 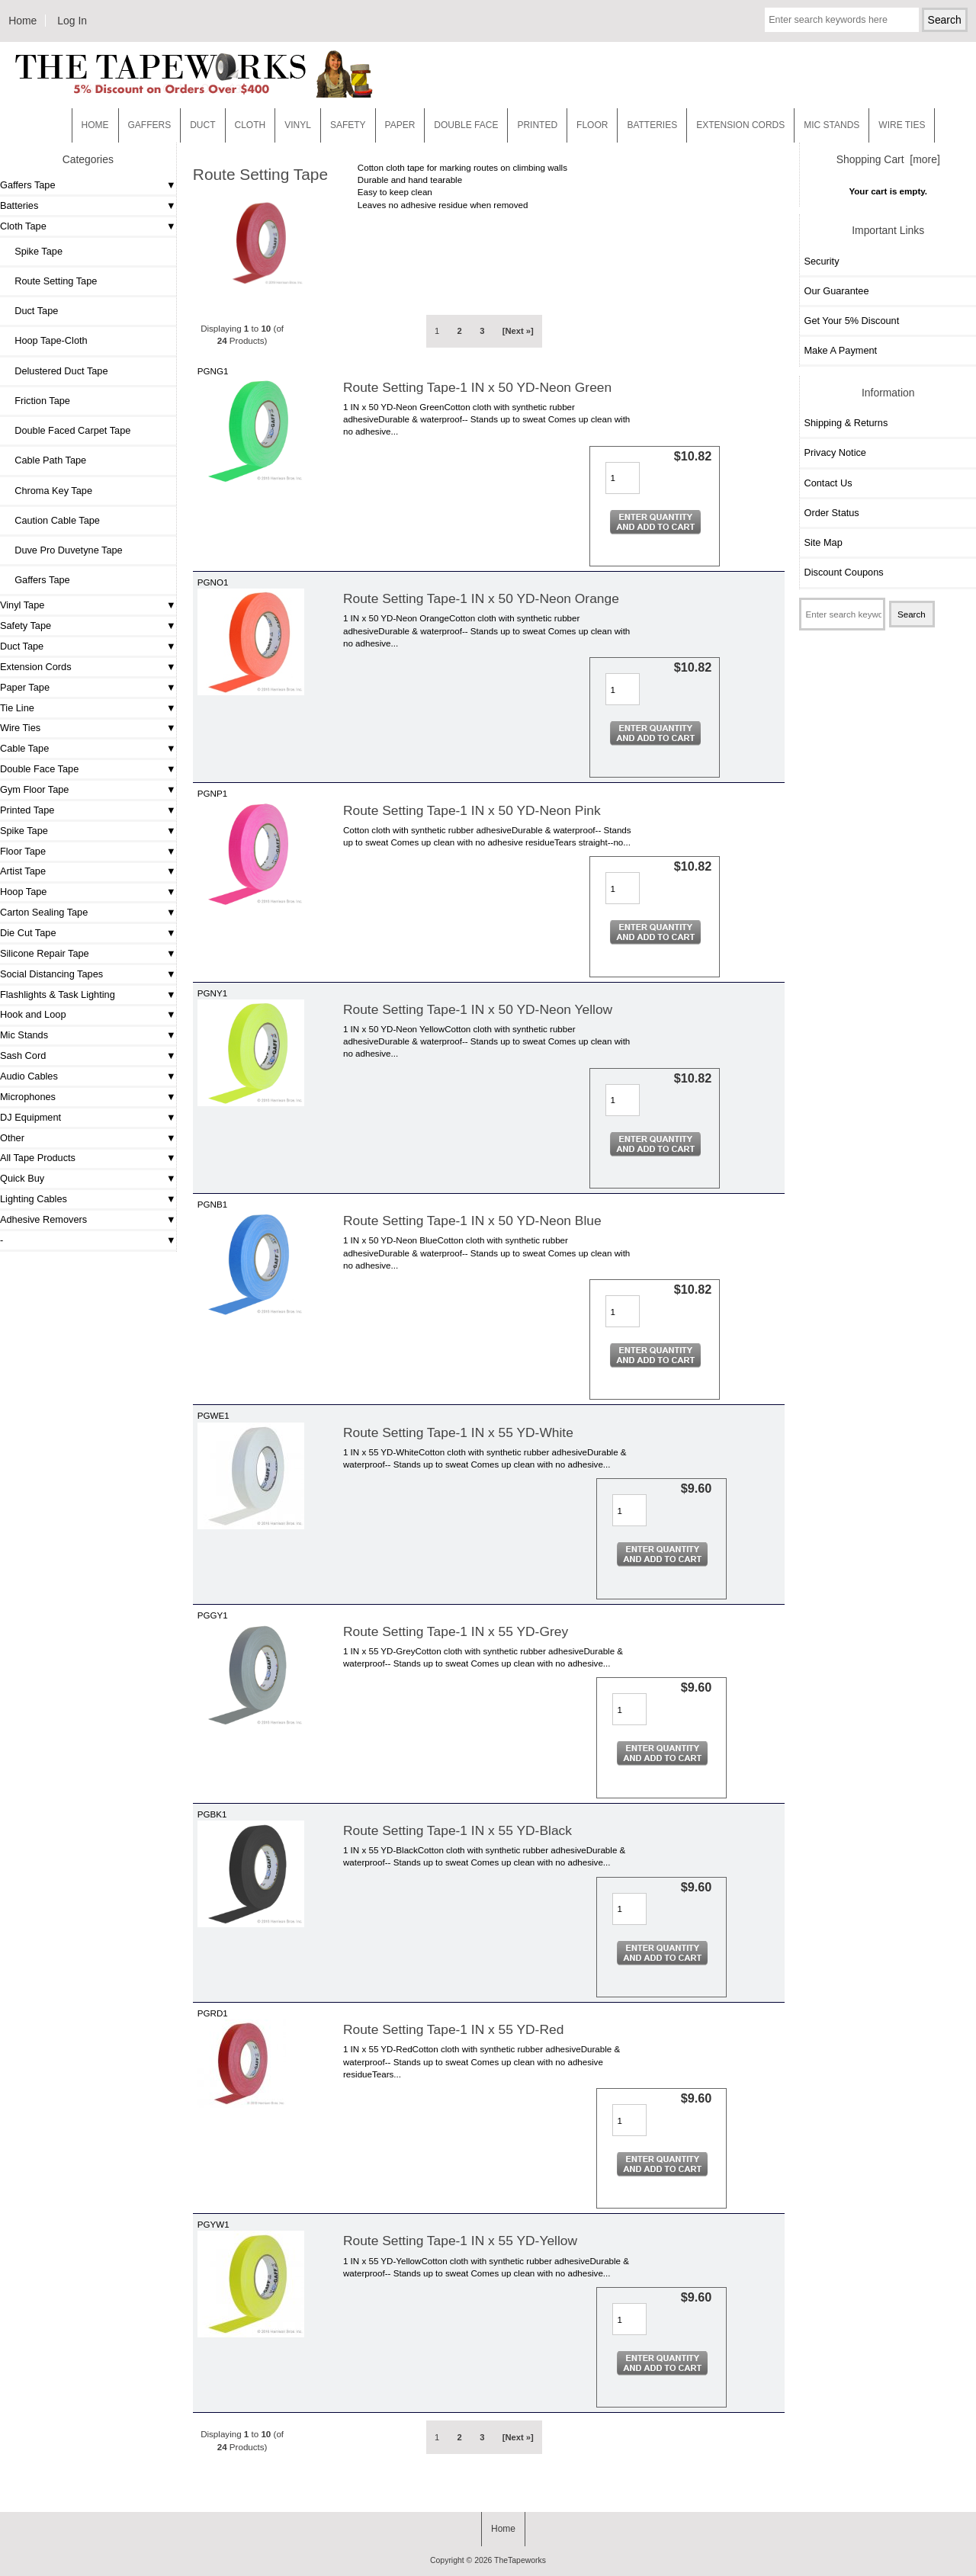 I want to click on Adhesive Removers, so click(x=43, y=1219).